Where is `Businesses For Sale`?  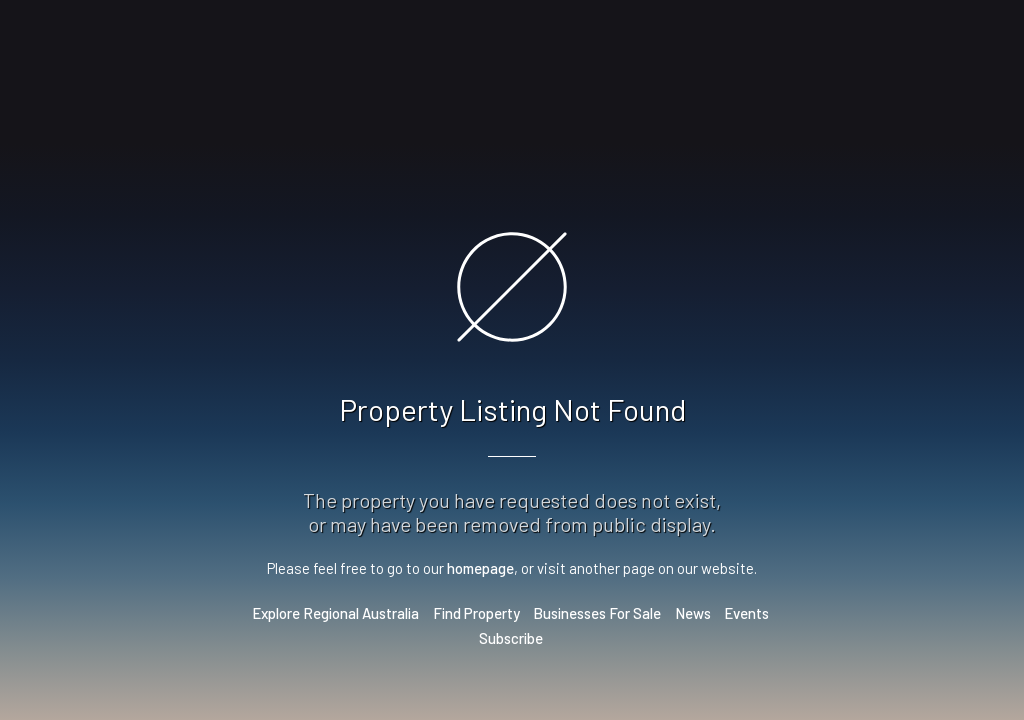 Businesses For Sale is located at coordinates (597, 613).